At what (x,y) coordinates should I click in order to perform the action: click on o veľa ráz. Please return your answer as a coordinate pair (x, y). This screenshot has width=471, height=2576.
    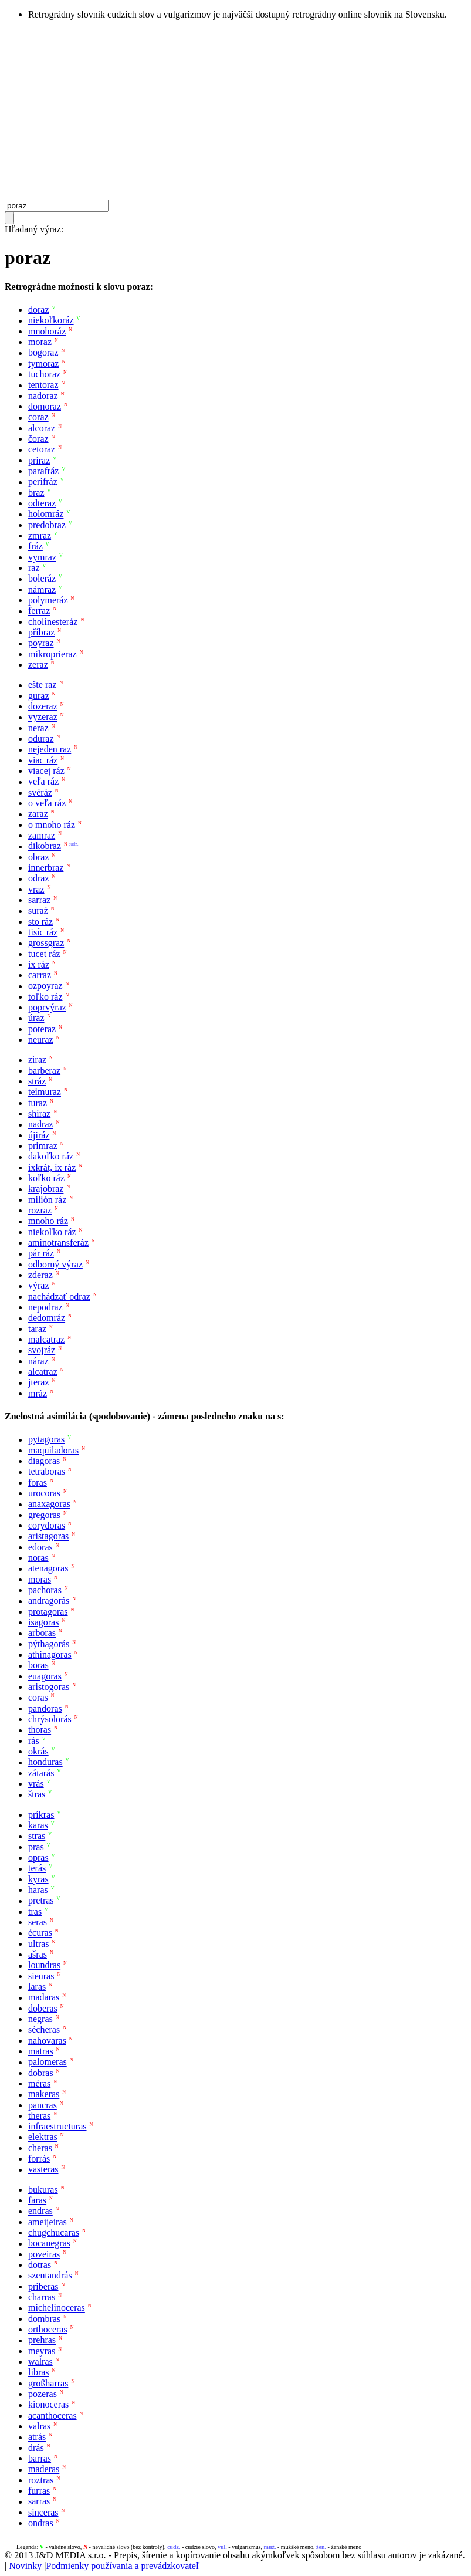
    Looking at the image, I should click on (47, 803).